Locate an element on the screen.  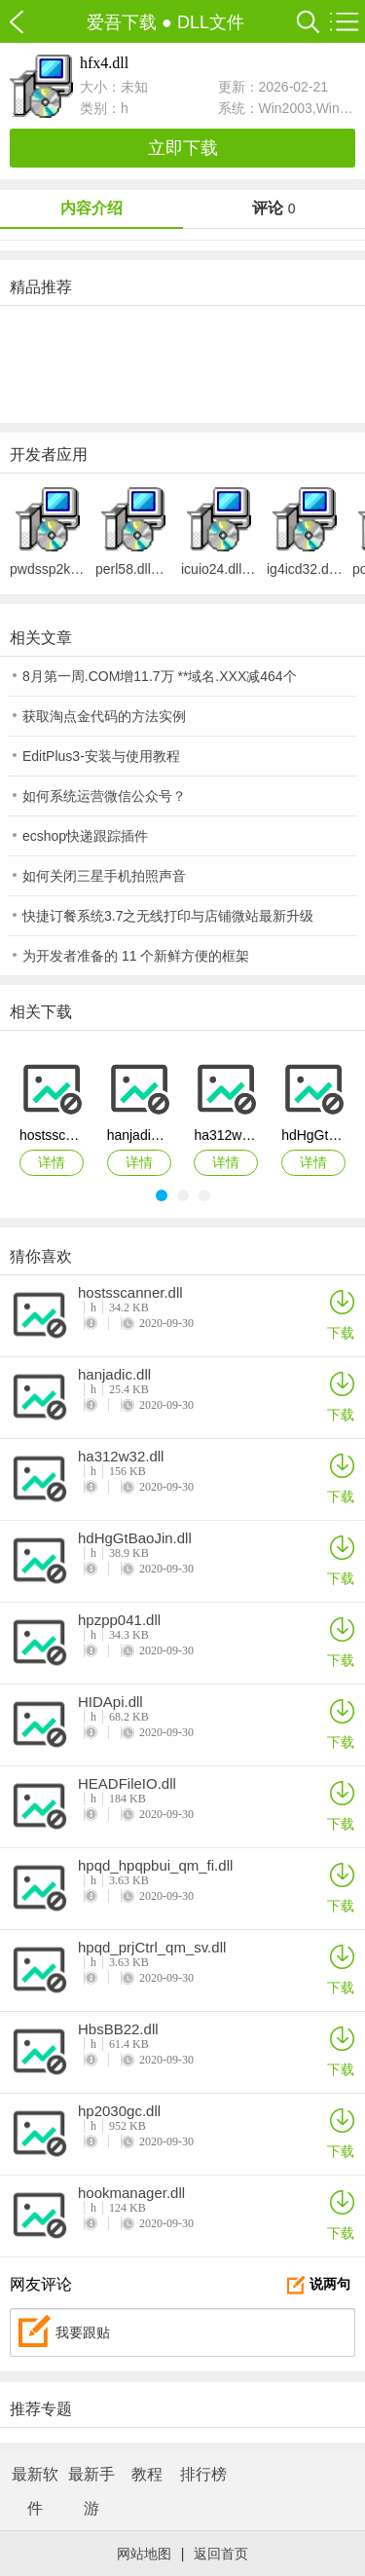
排行榜 is located at coordinates (203, 2474).